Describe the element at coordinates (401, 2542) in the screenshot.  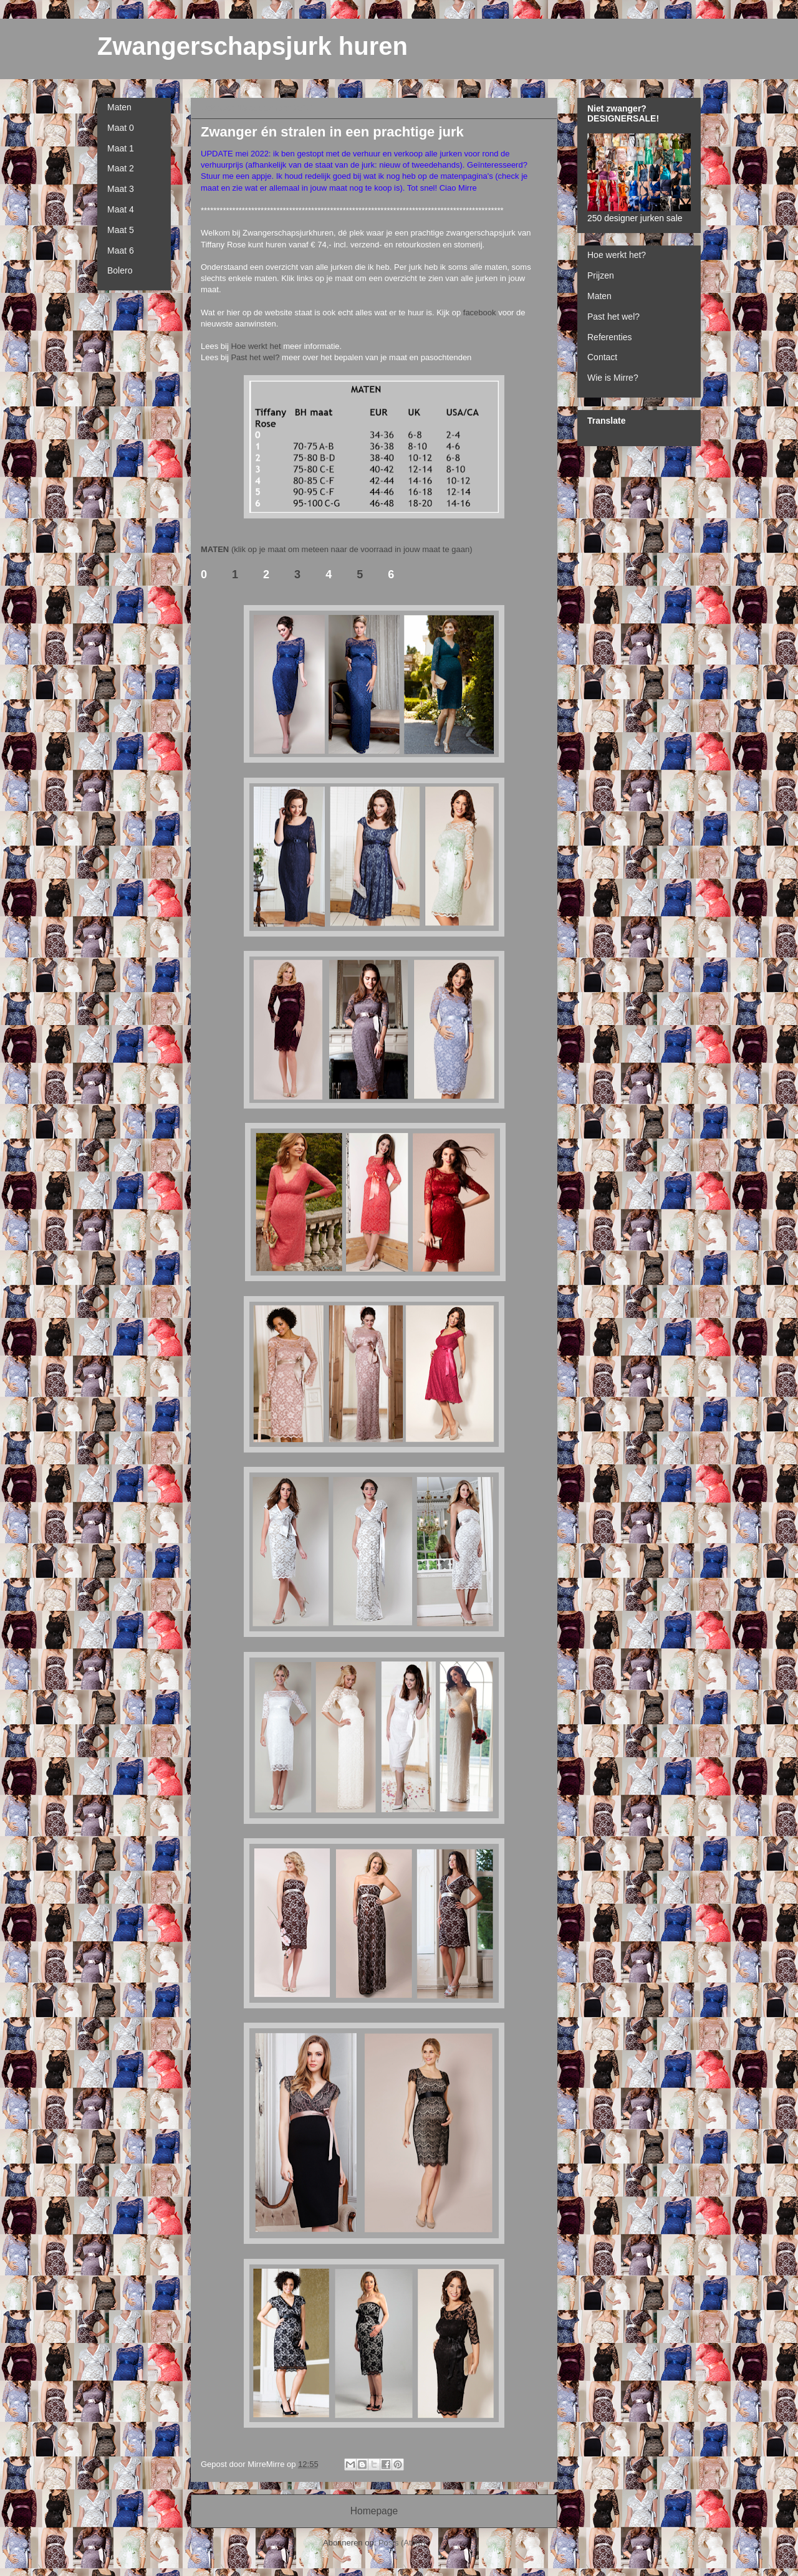
I see `Posts (Atom)` at that location.